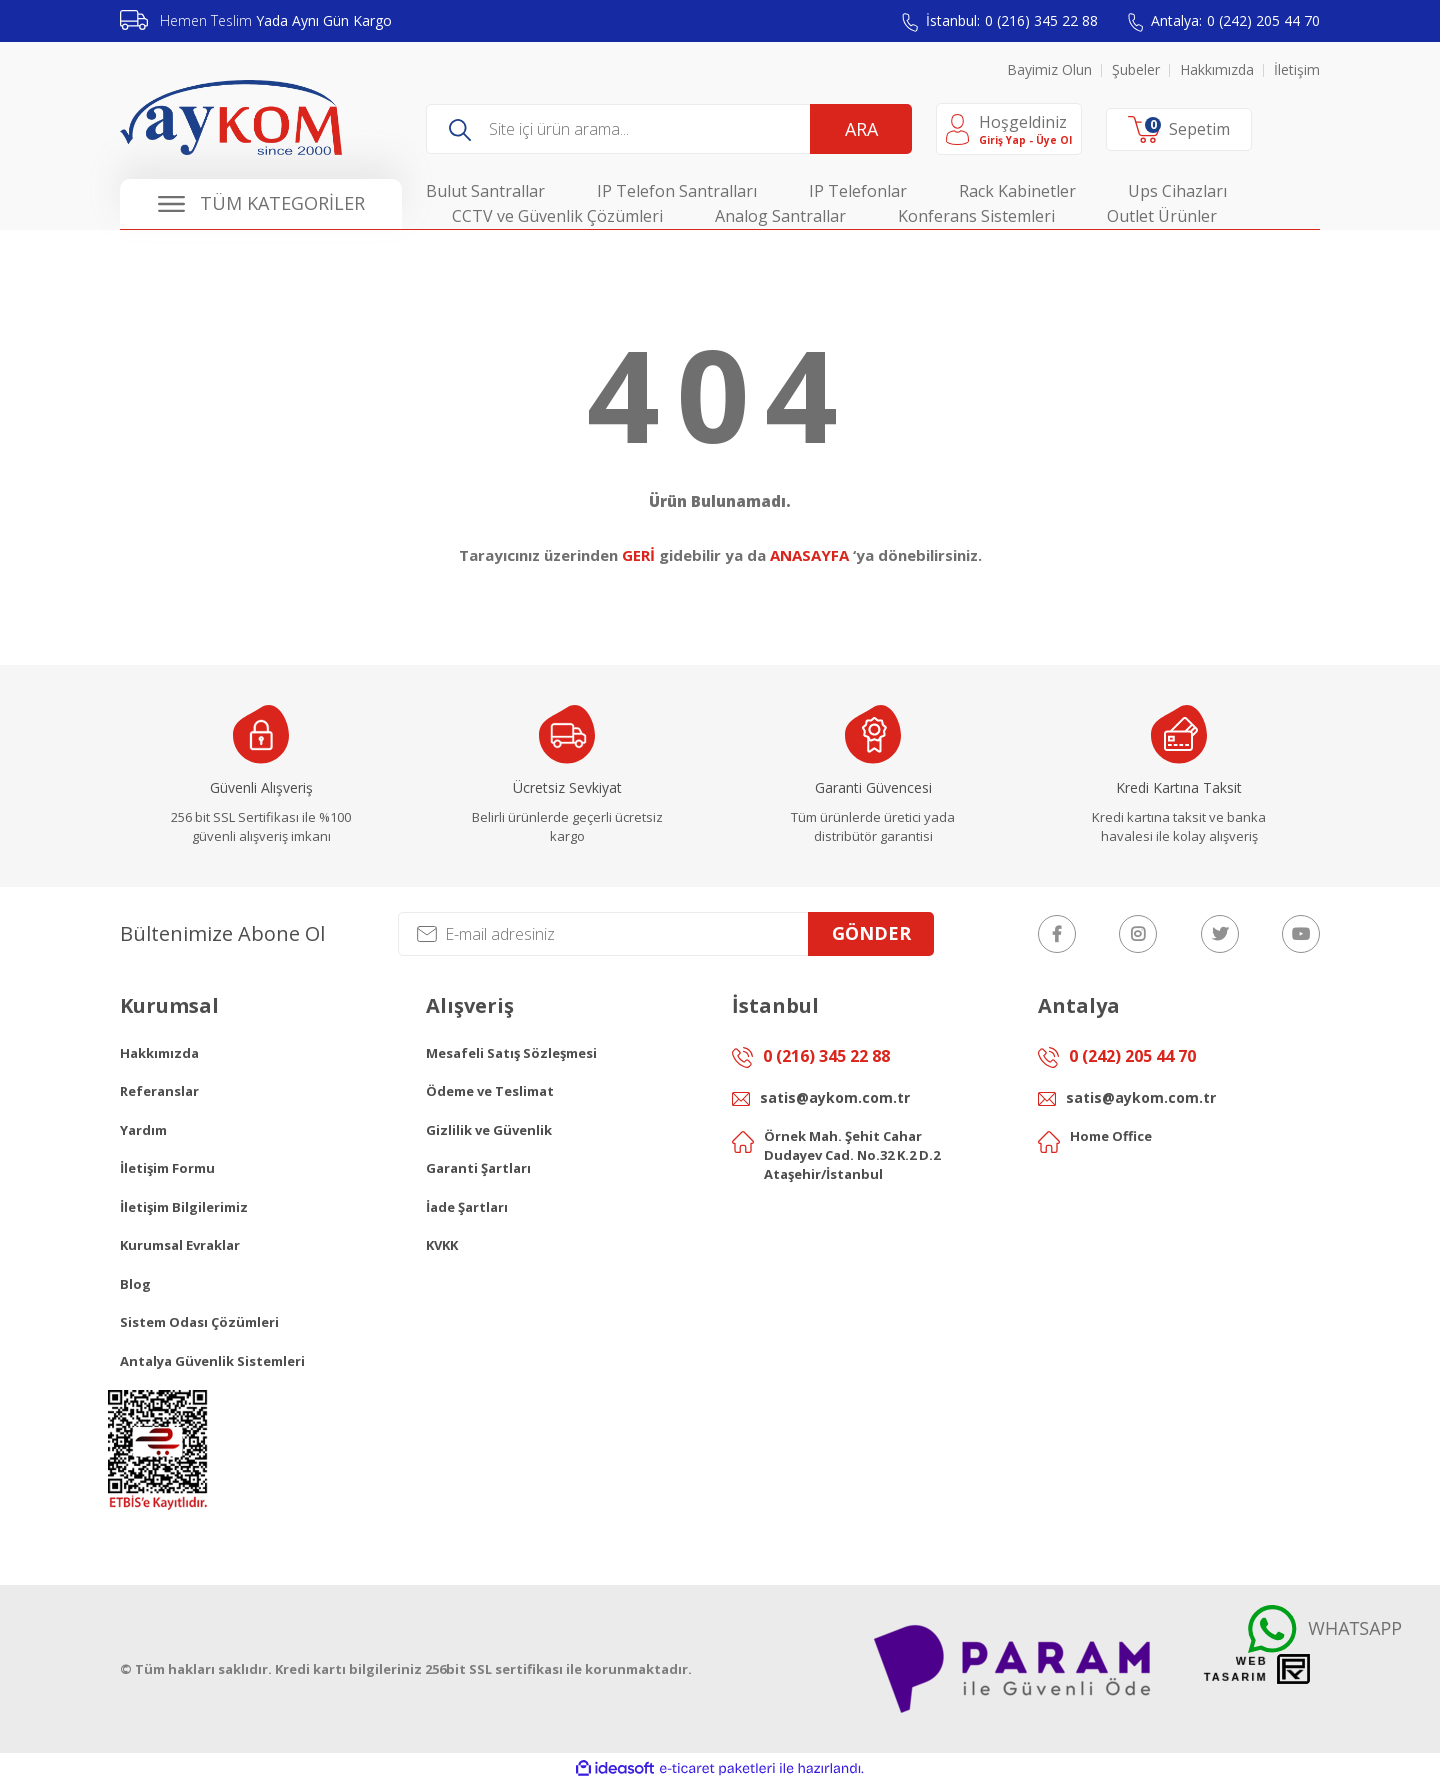 The height and width of the screenshot is (1783, 1440). I want to click on Bayimiz Olun, so click(1049, 69).